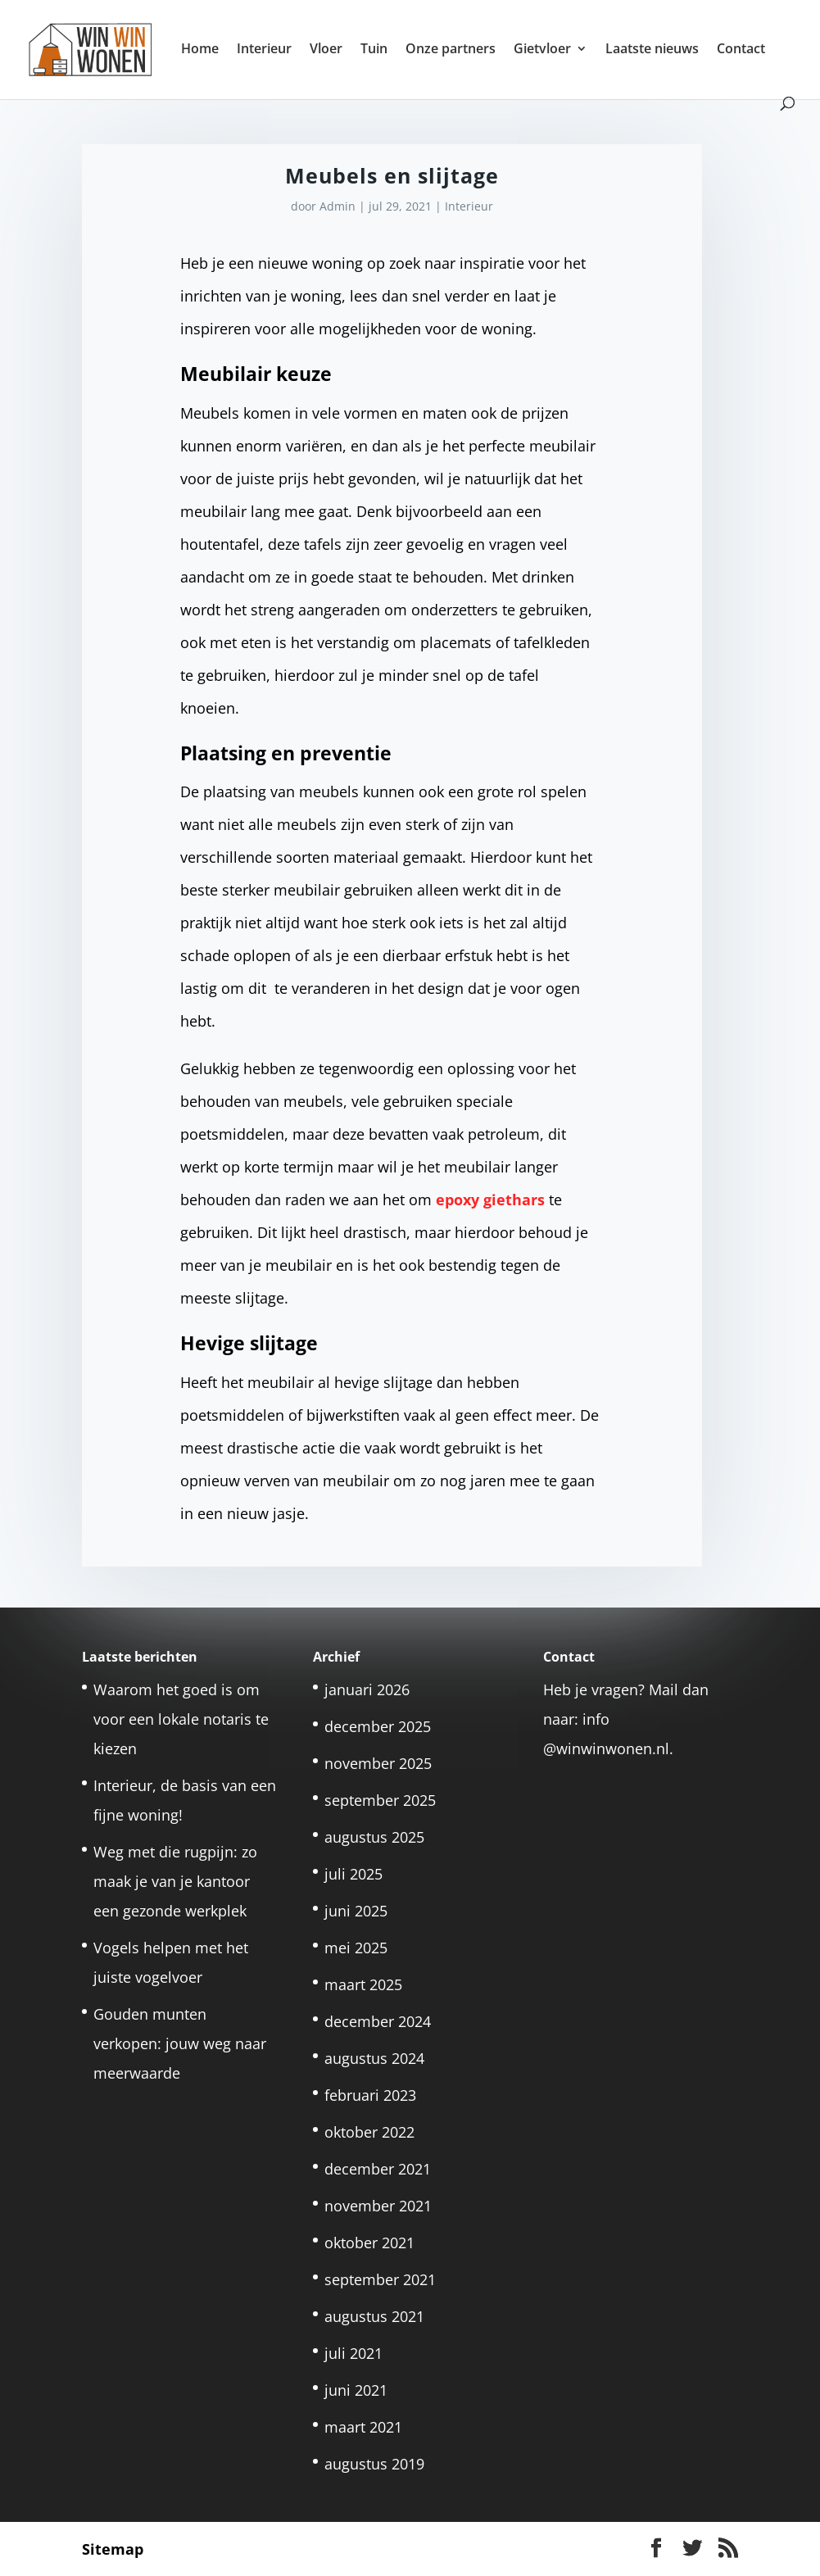 This screenshot has height=2576, width=820. I want to click on december 2025, so click(377, 1726).